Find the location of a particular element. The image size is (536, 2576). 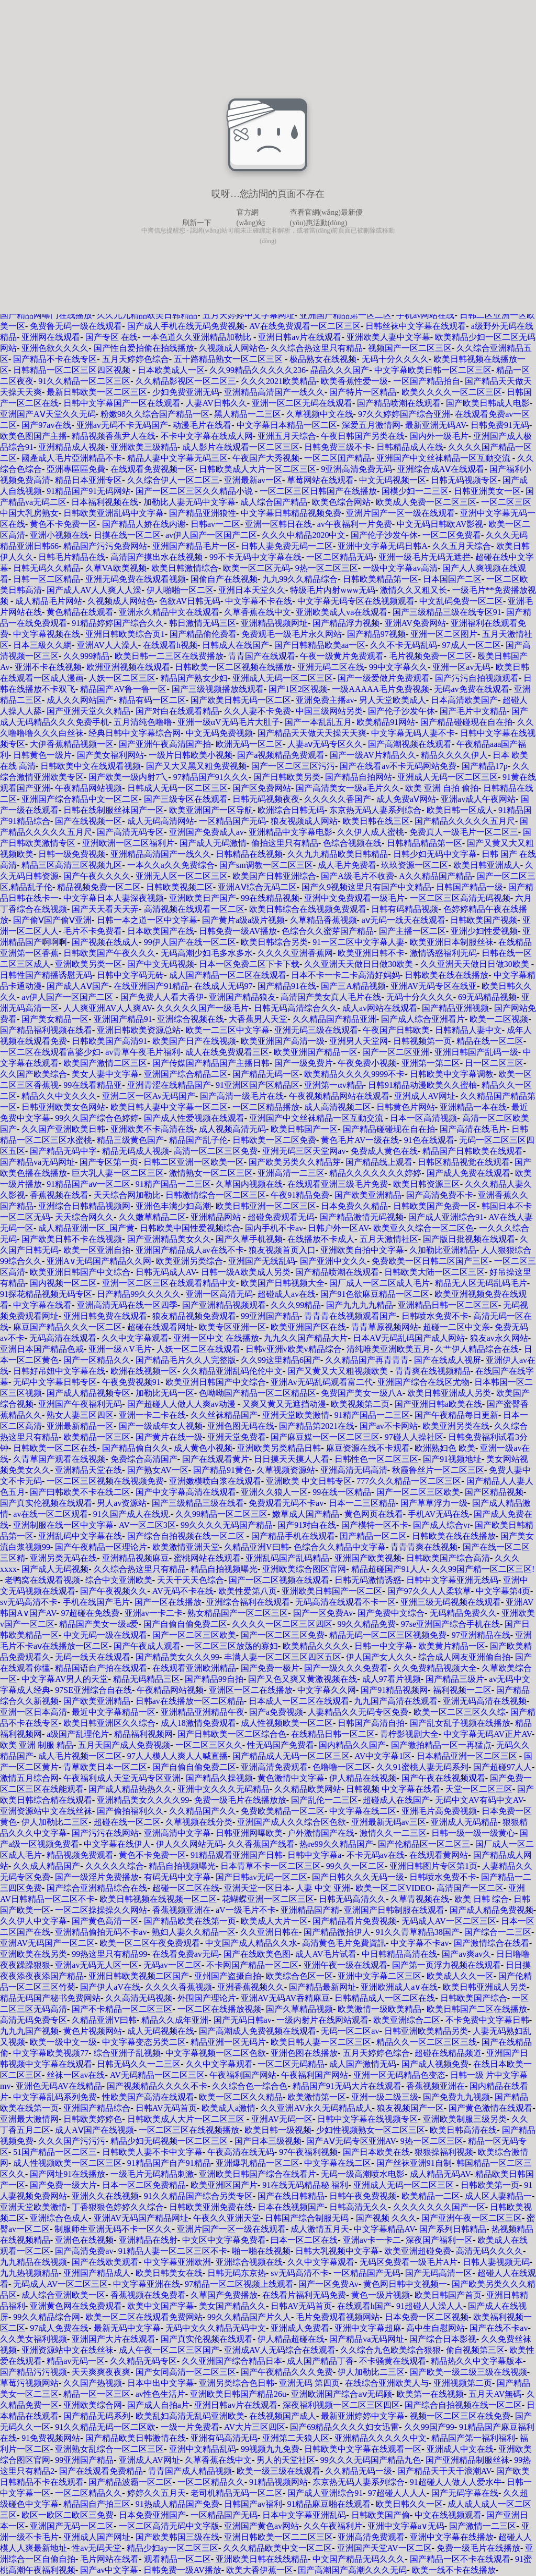

国产欧美一级内射7乀 is located at coordinates (128, 777).